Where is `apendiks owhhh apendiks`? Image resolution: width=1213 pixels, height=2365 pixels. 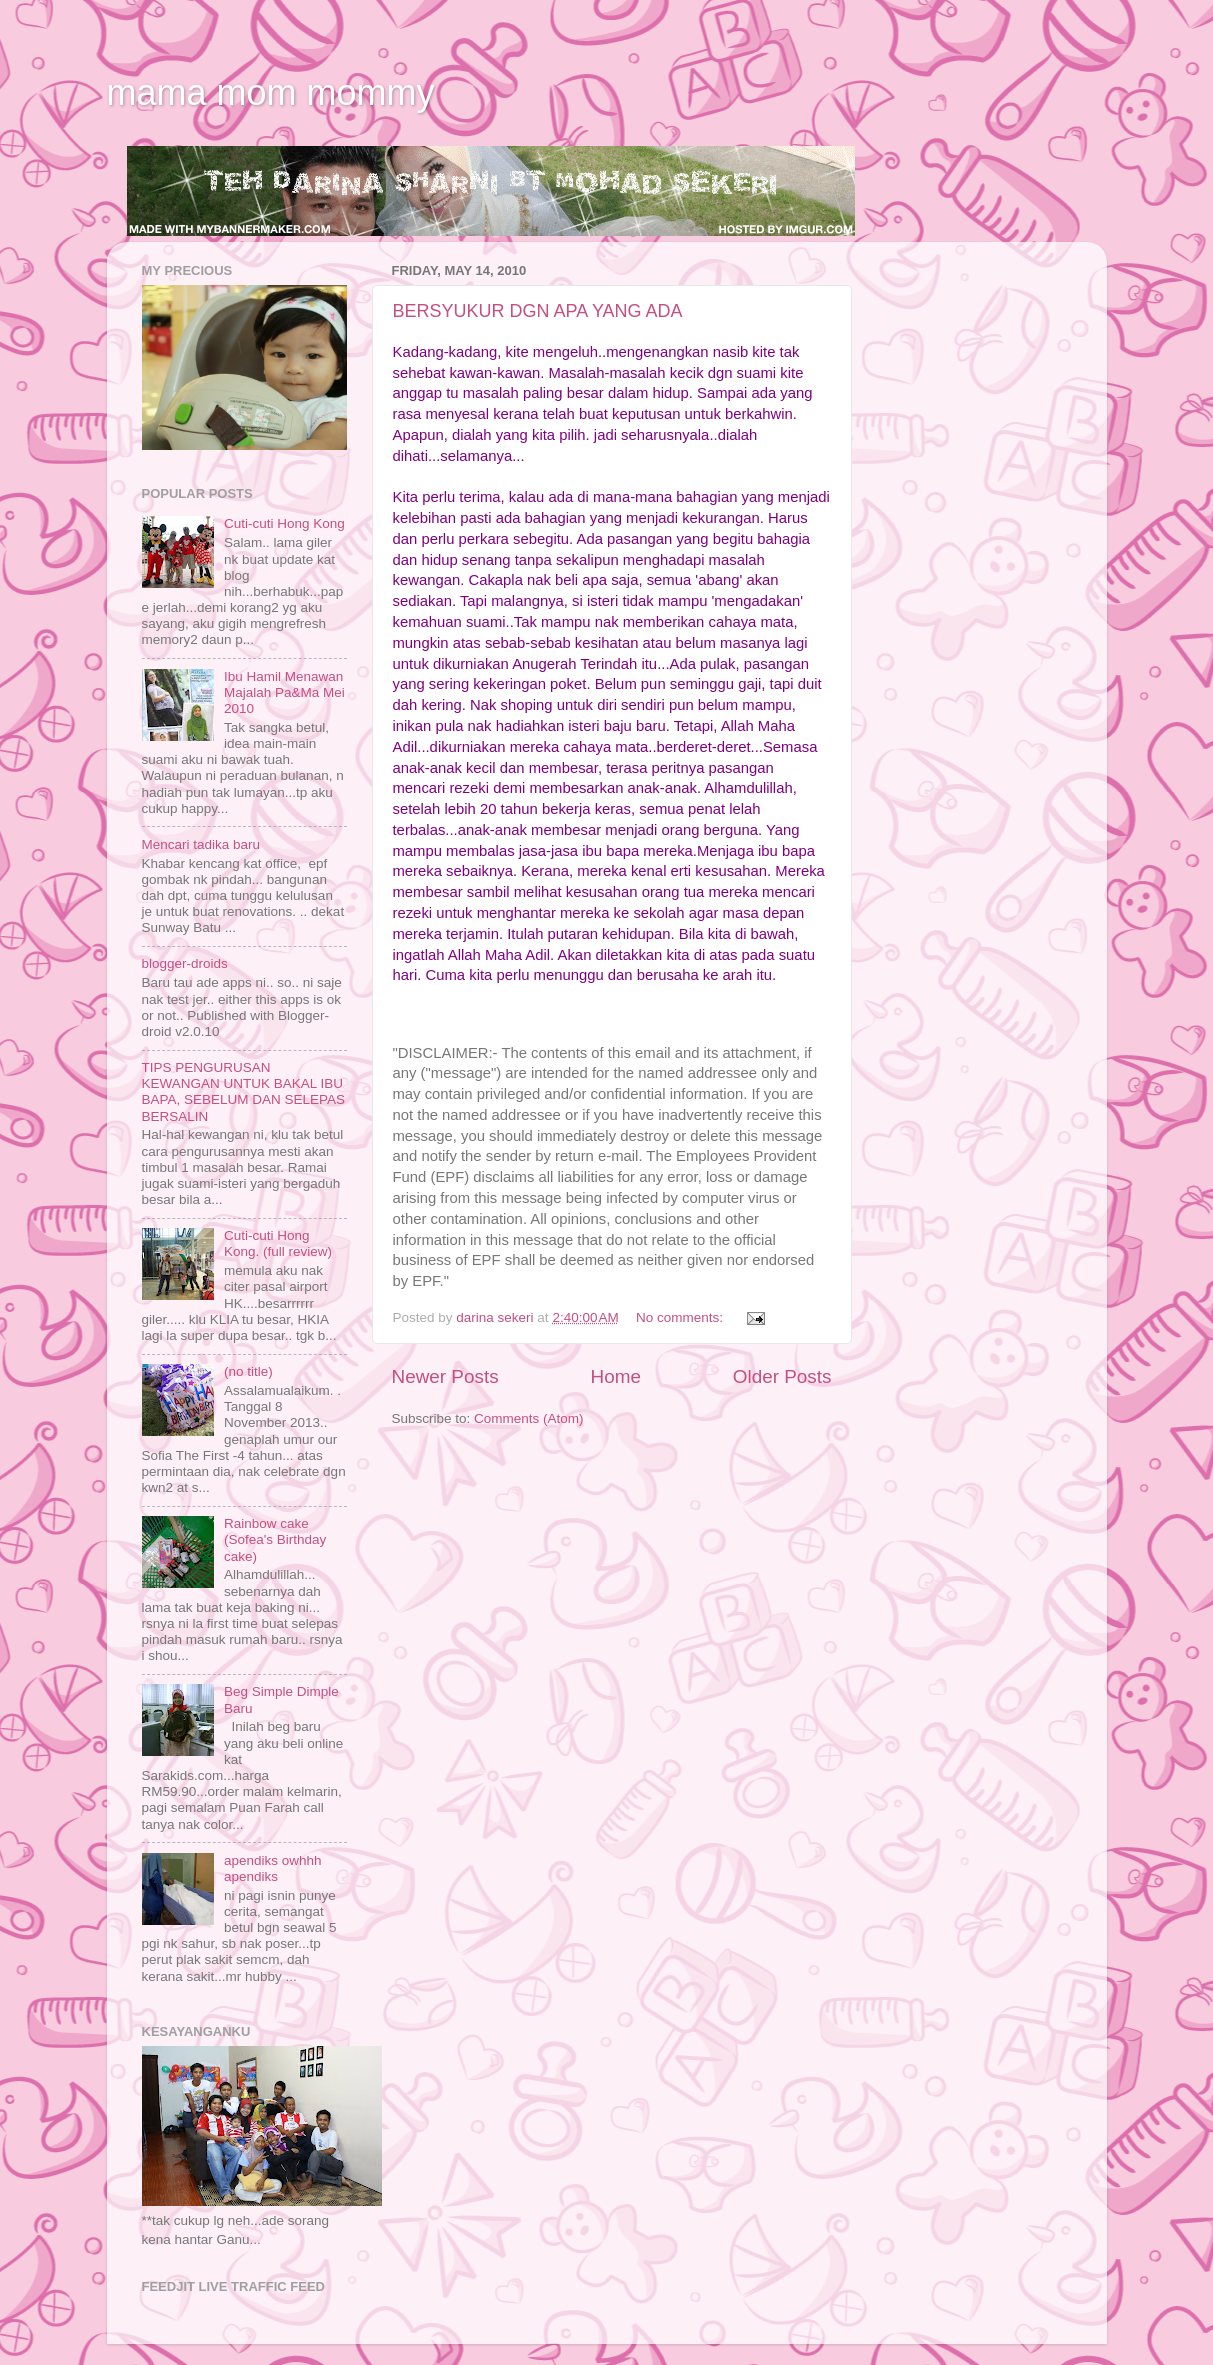
apendiks owhhh apendiks is located at coordinates (273, 1868).